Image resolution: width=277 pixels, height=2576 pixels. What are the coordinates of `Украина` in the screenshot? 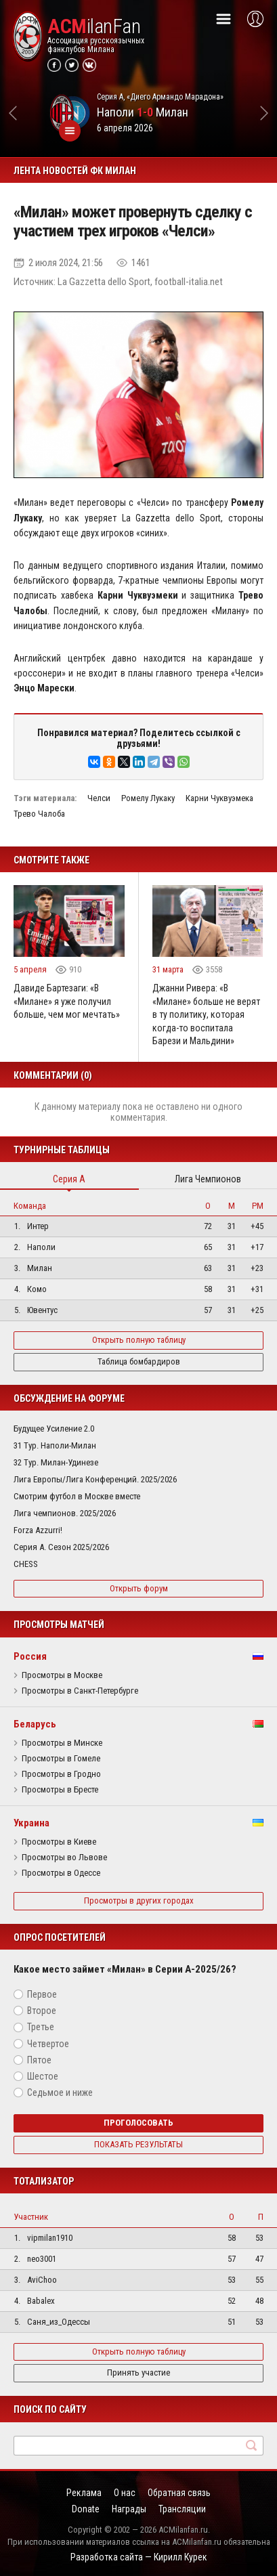 It's located at (31, 1823).